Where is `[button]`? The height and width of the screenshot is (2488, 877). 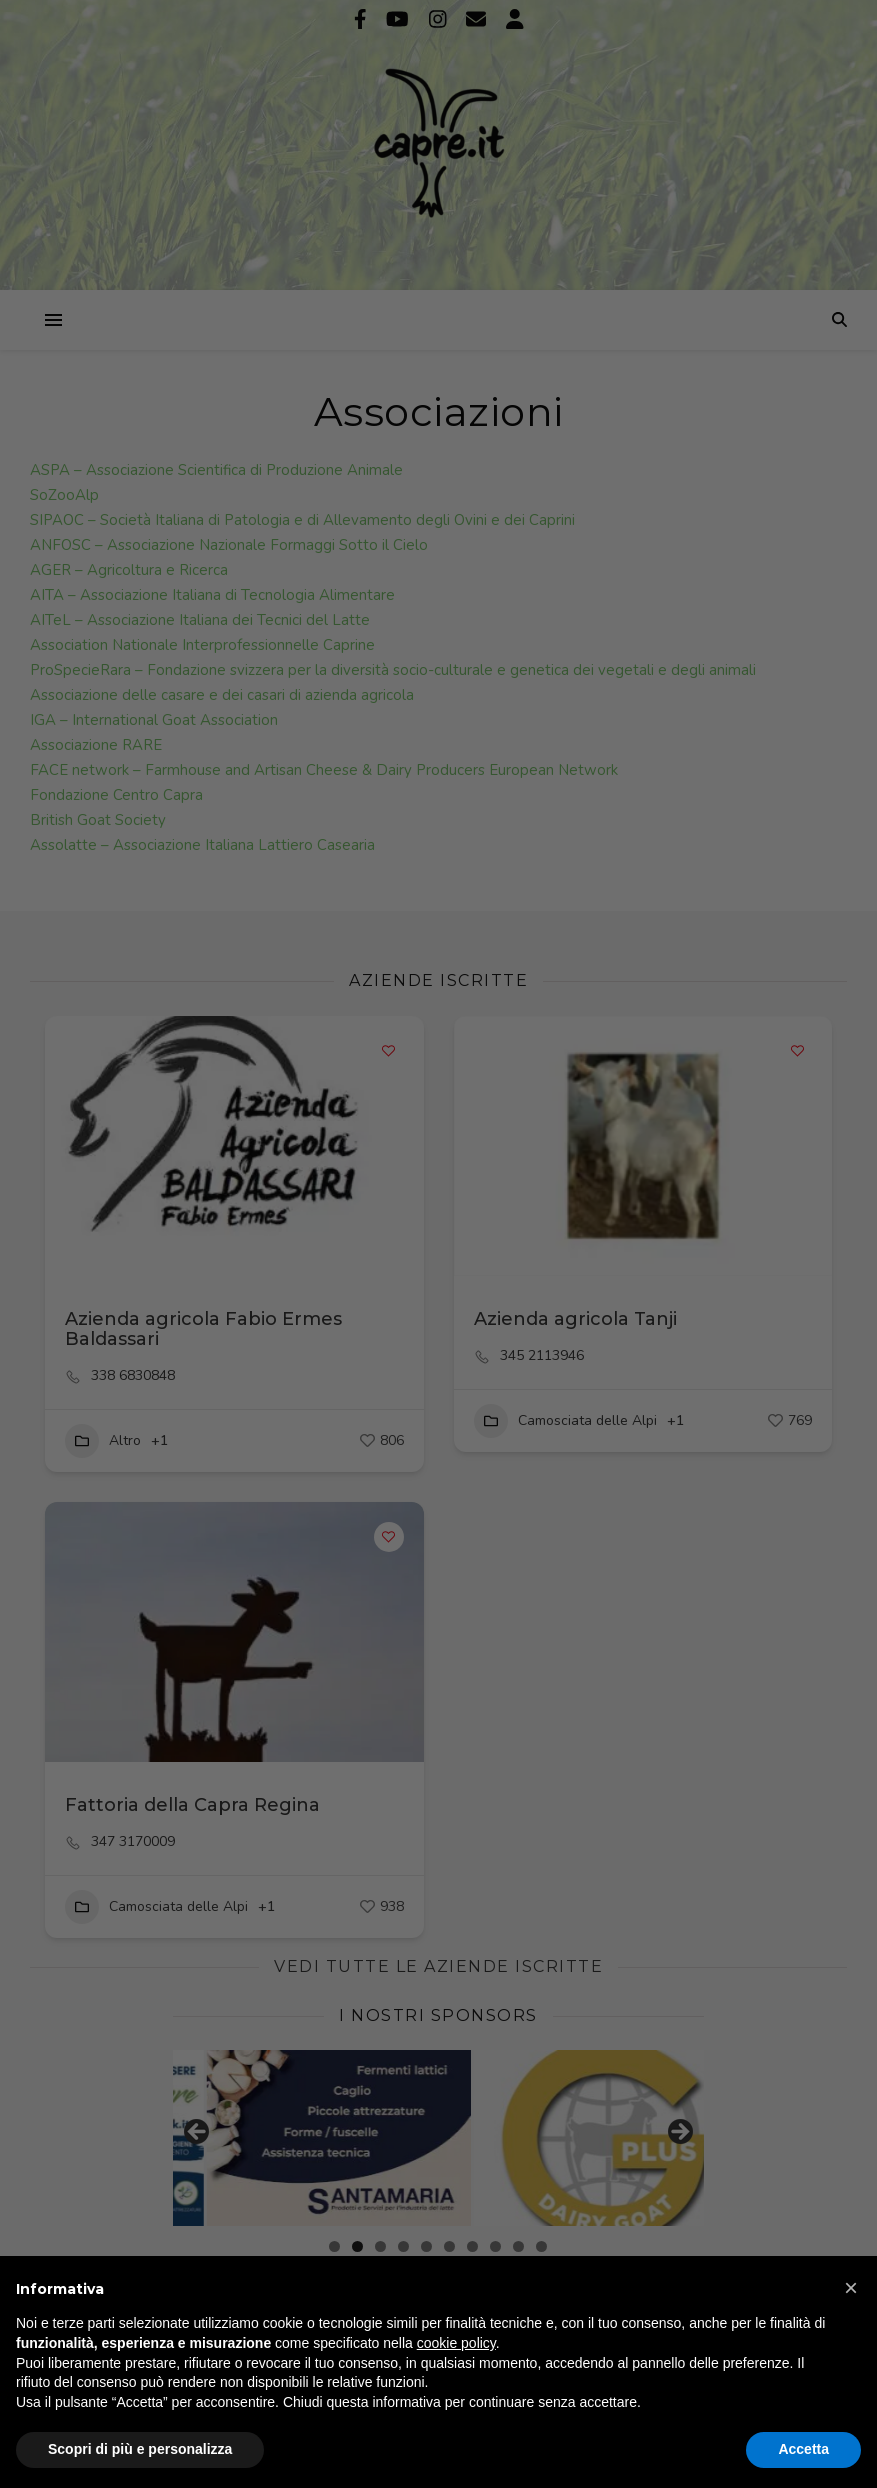
[button] is located at coordinates (851, 2288).